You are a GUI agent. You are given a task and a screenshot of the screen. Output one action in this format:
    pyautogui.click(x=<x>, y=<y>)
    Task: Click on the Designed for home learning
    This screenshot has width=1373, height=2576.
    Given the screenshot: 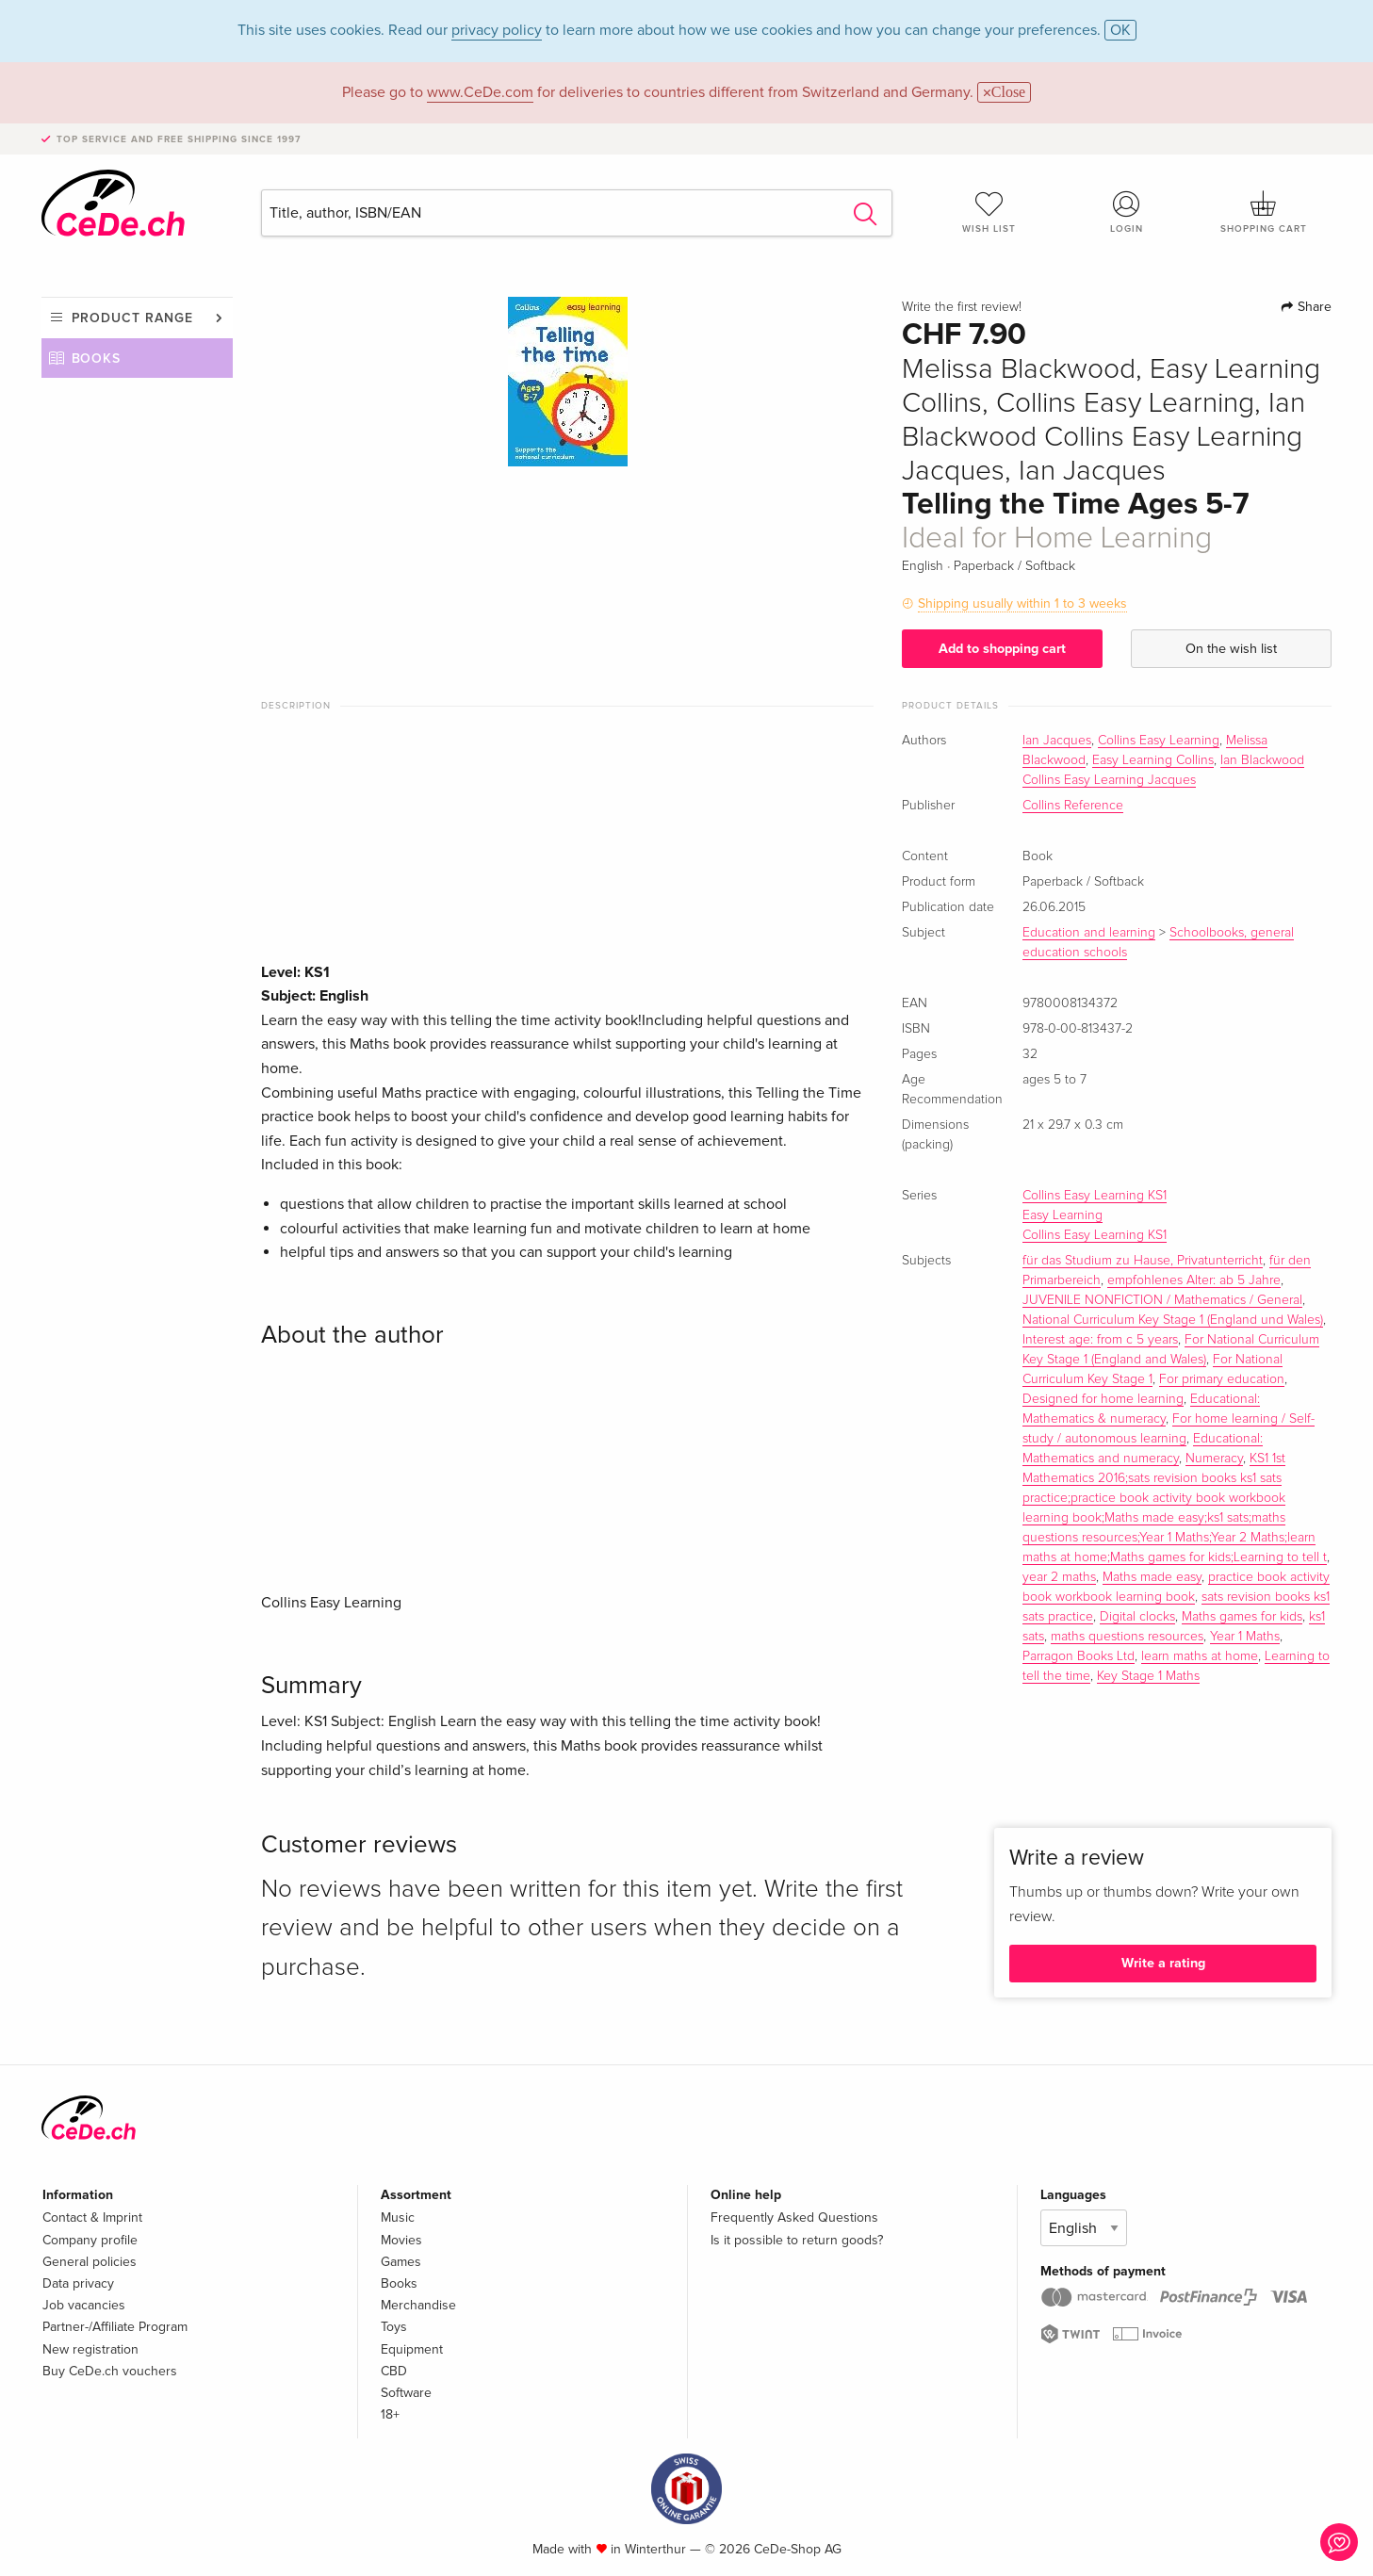 What is the action you would take?
    pyautogui.click(x=1103, y=1399)
    